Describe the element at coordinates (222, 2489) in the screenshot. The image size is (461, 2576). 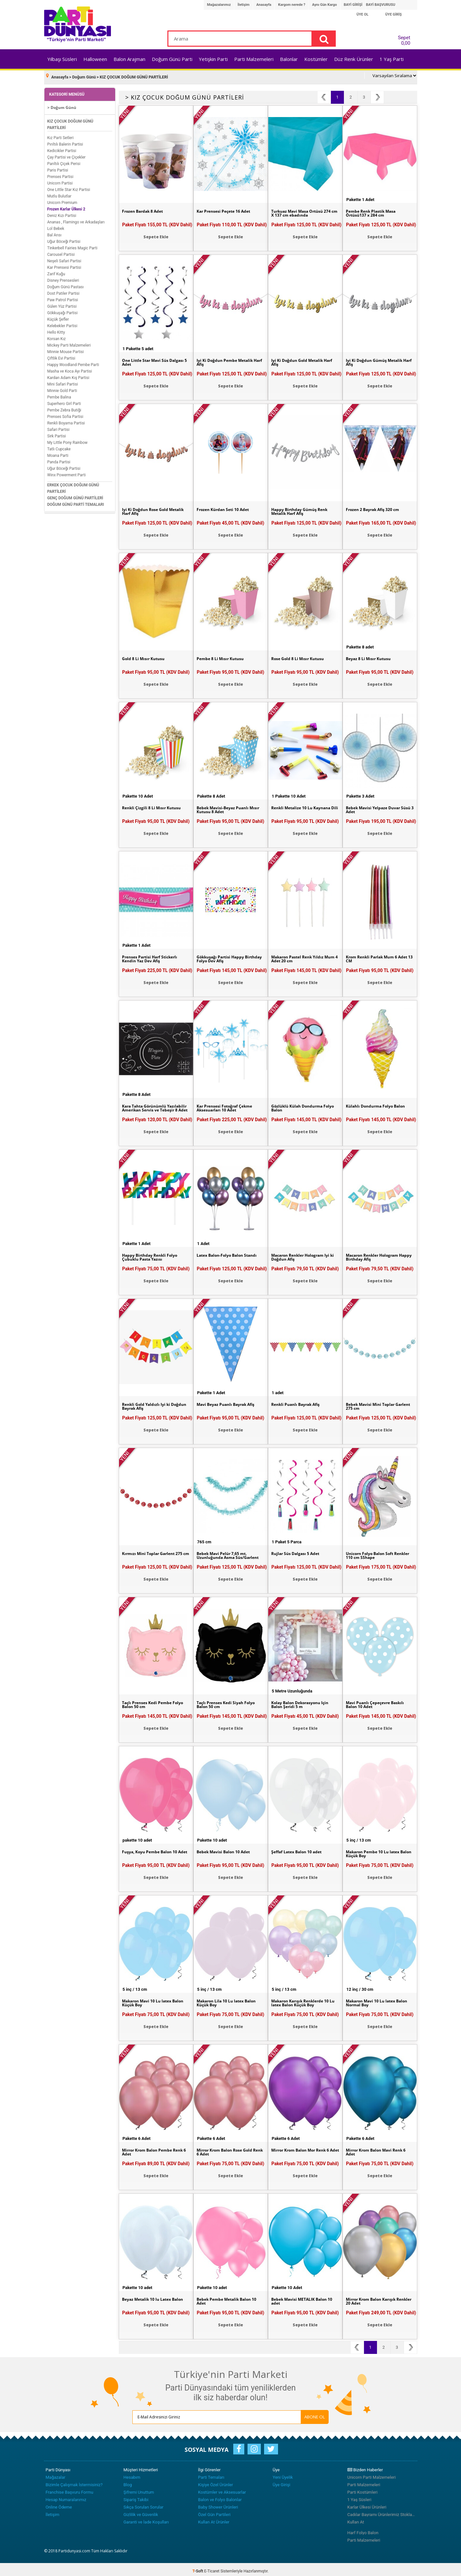
I see `Kostümler ve Aksesuarlar` at that location.